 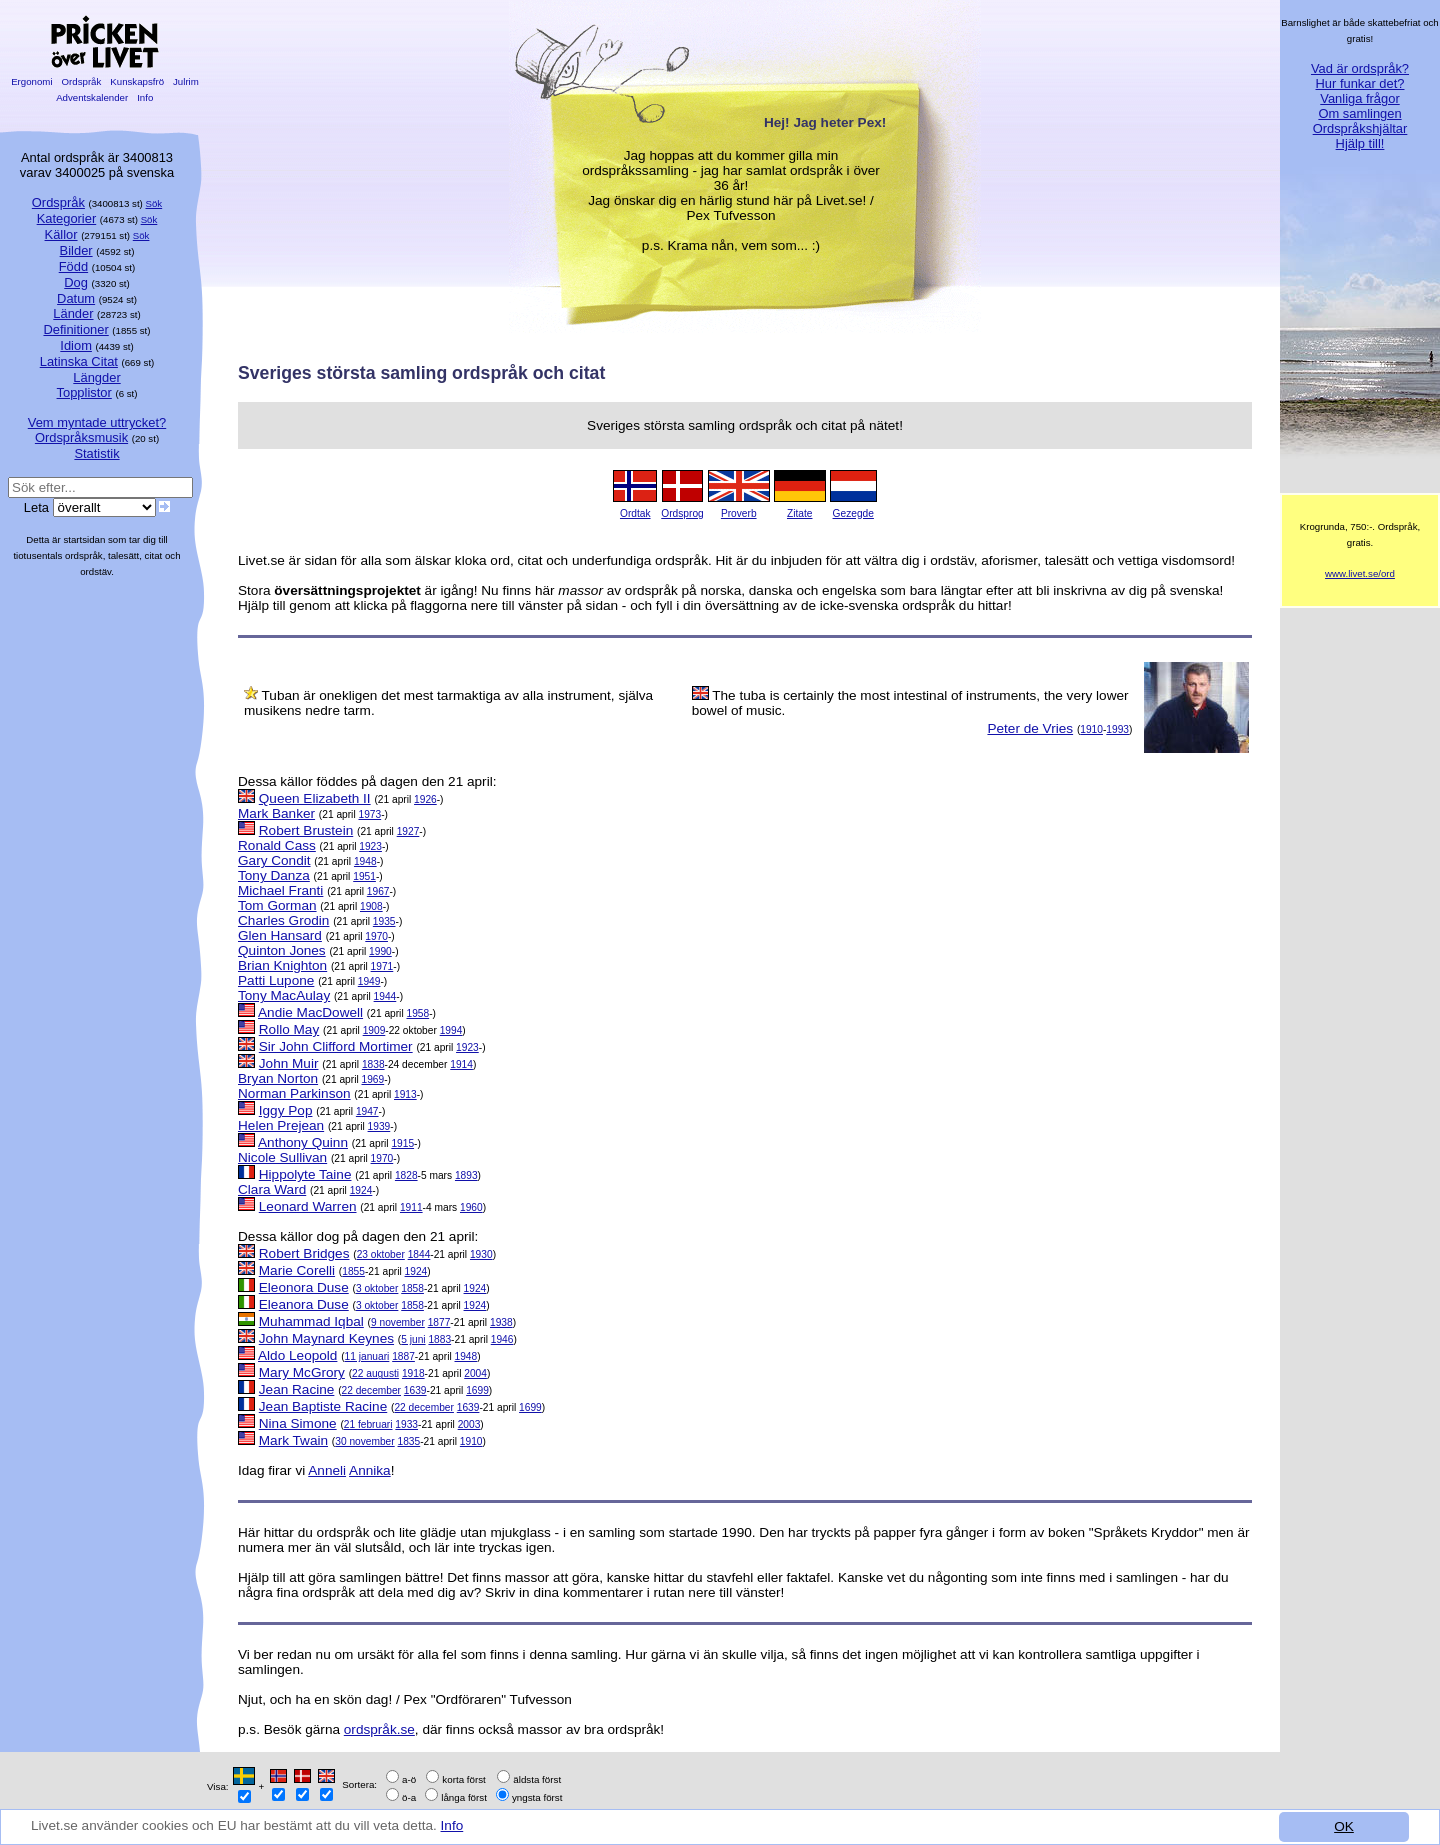 I want to click on Mary McGrory, so click(x=302, y=1372).